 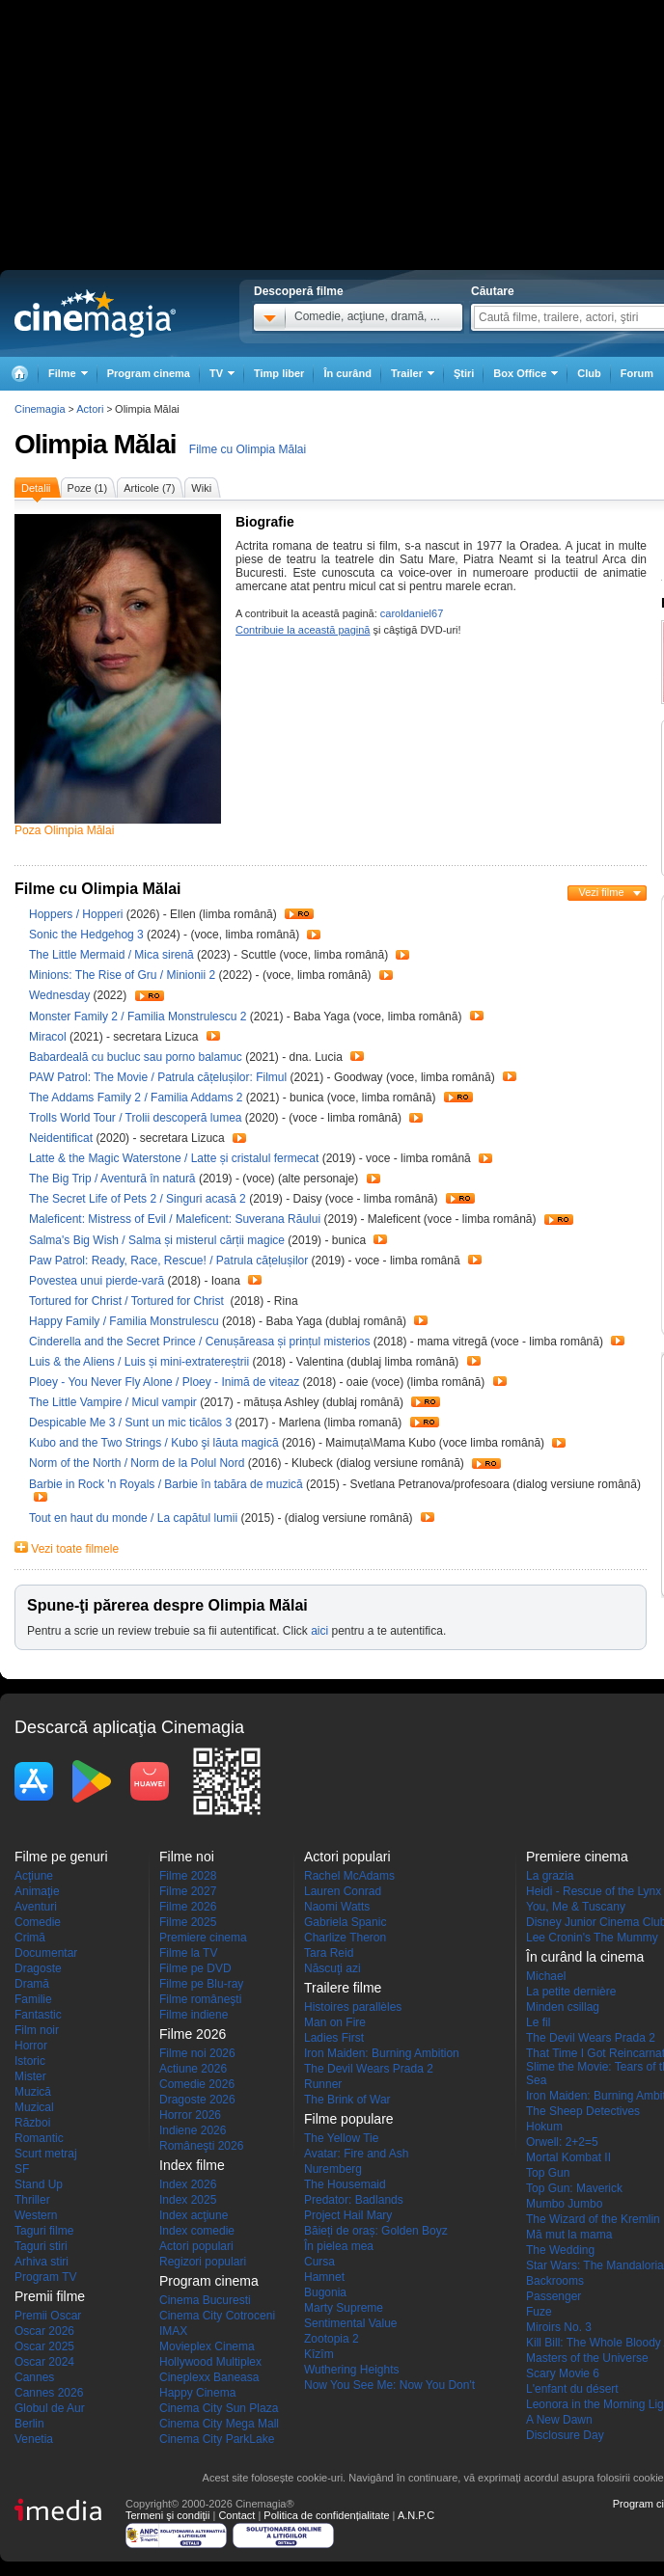 I want to click on Povestea unui pierde-vară, so click(x=98, y=1281).